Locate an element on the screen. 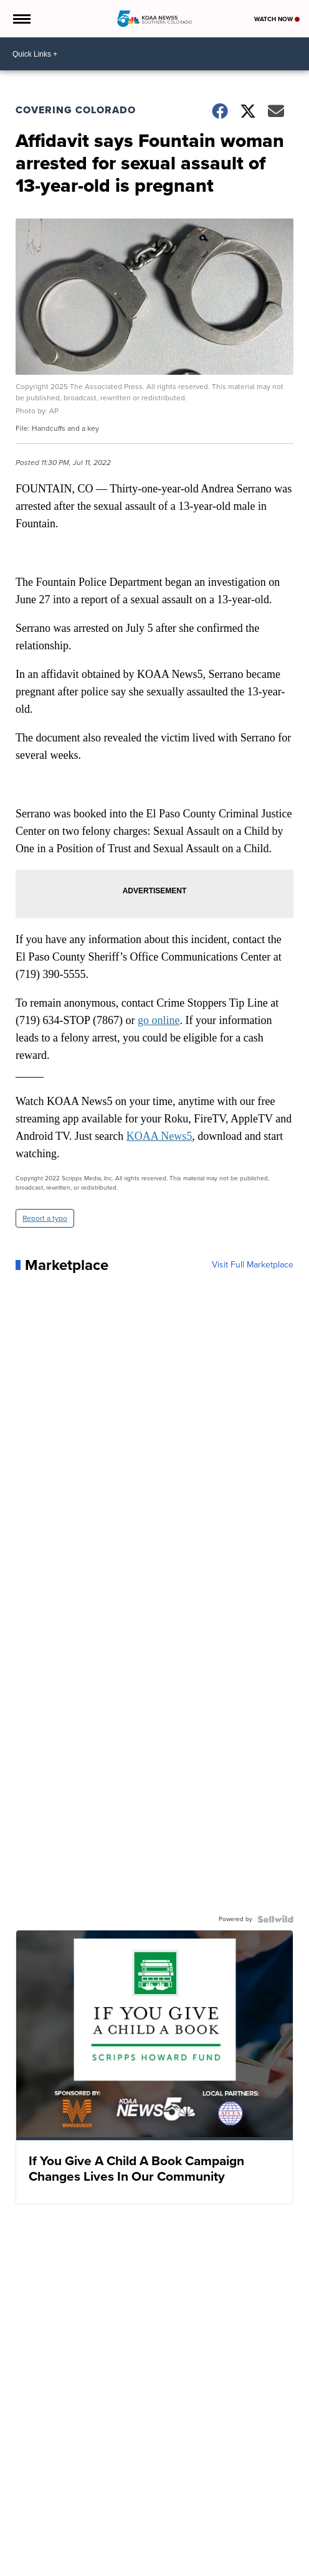  [Powered by Sellwild] is located at coordinates (275, 1919).